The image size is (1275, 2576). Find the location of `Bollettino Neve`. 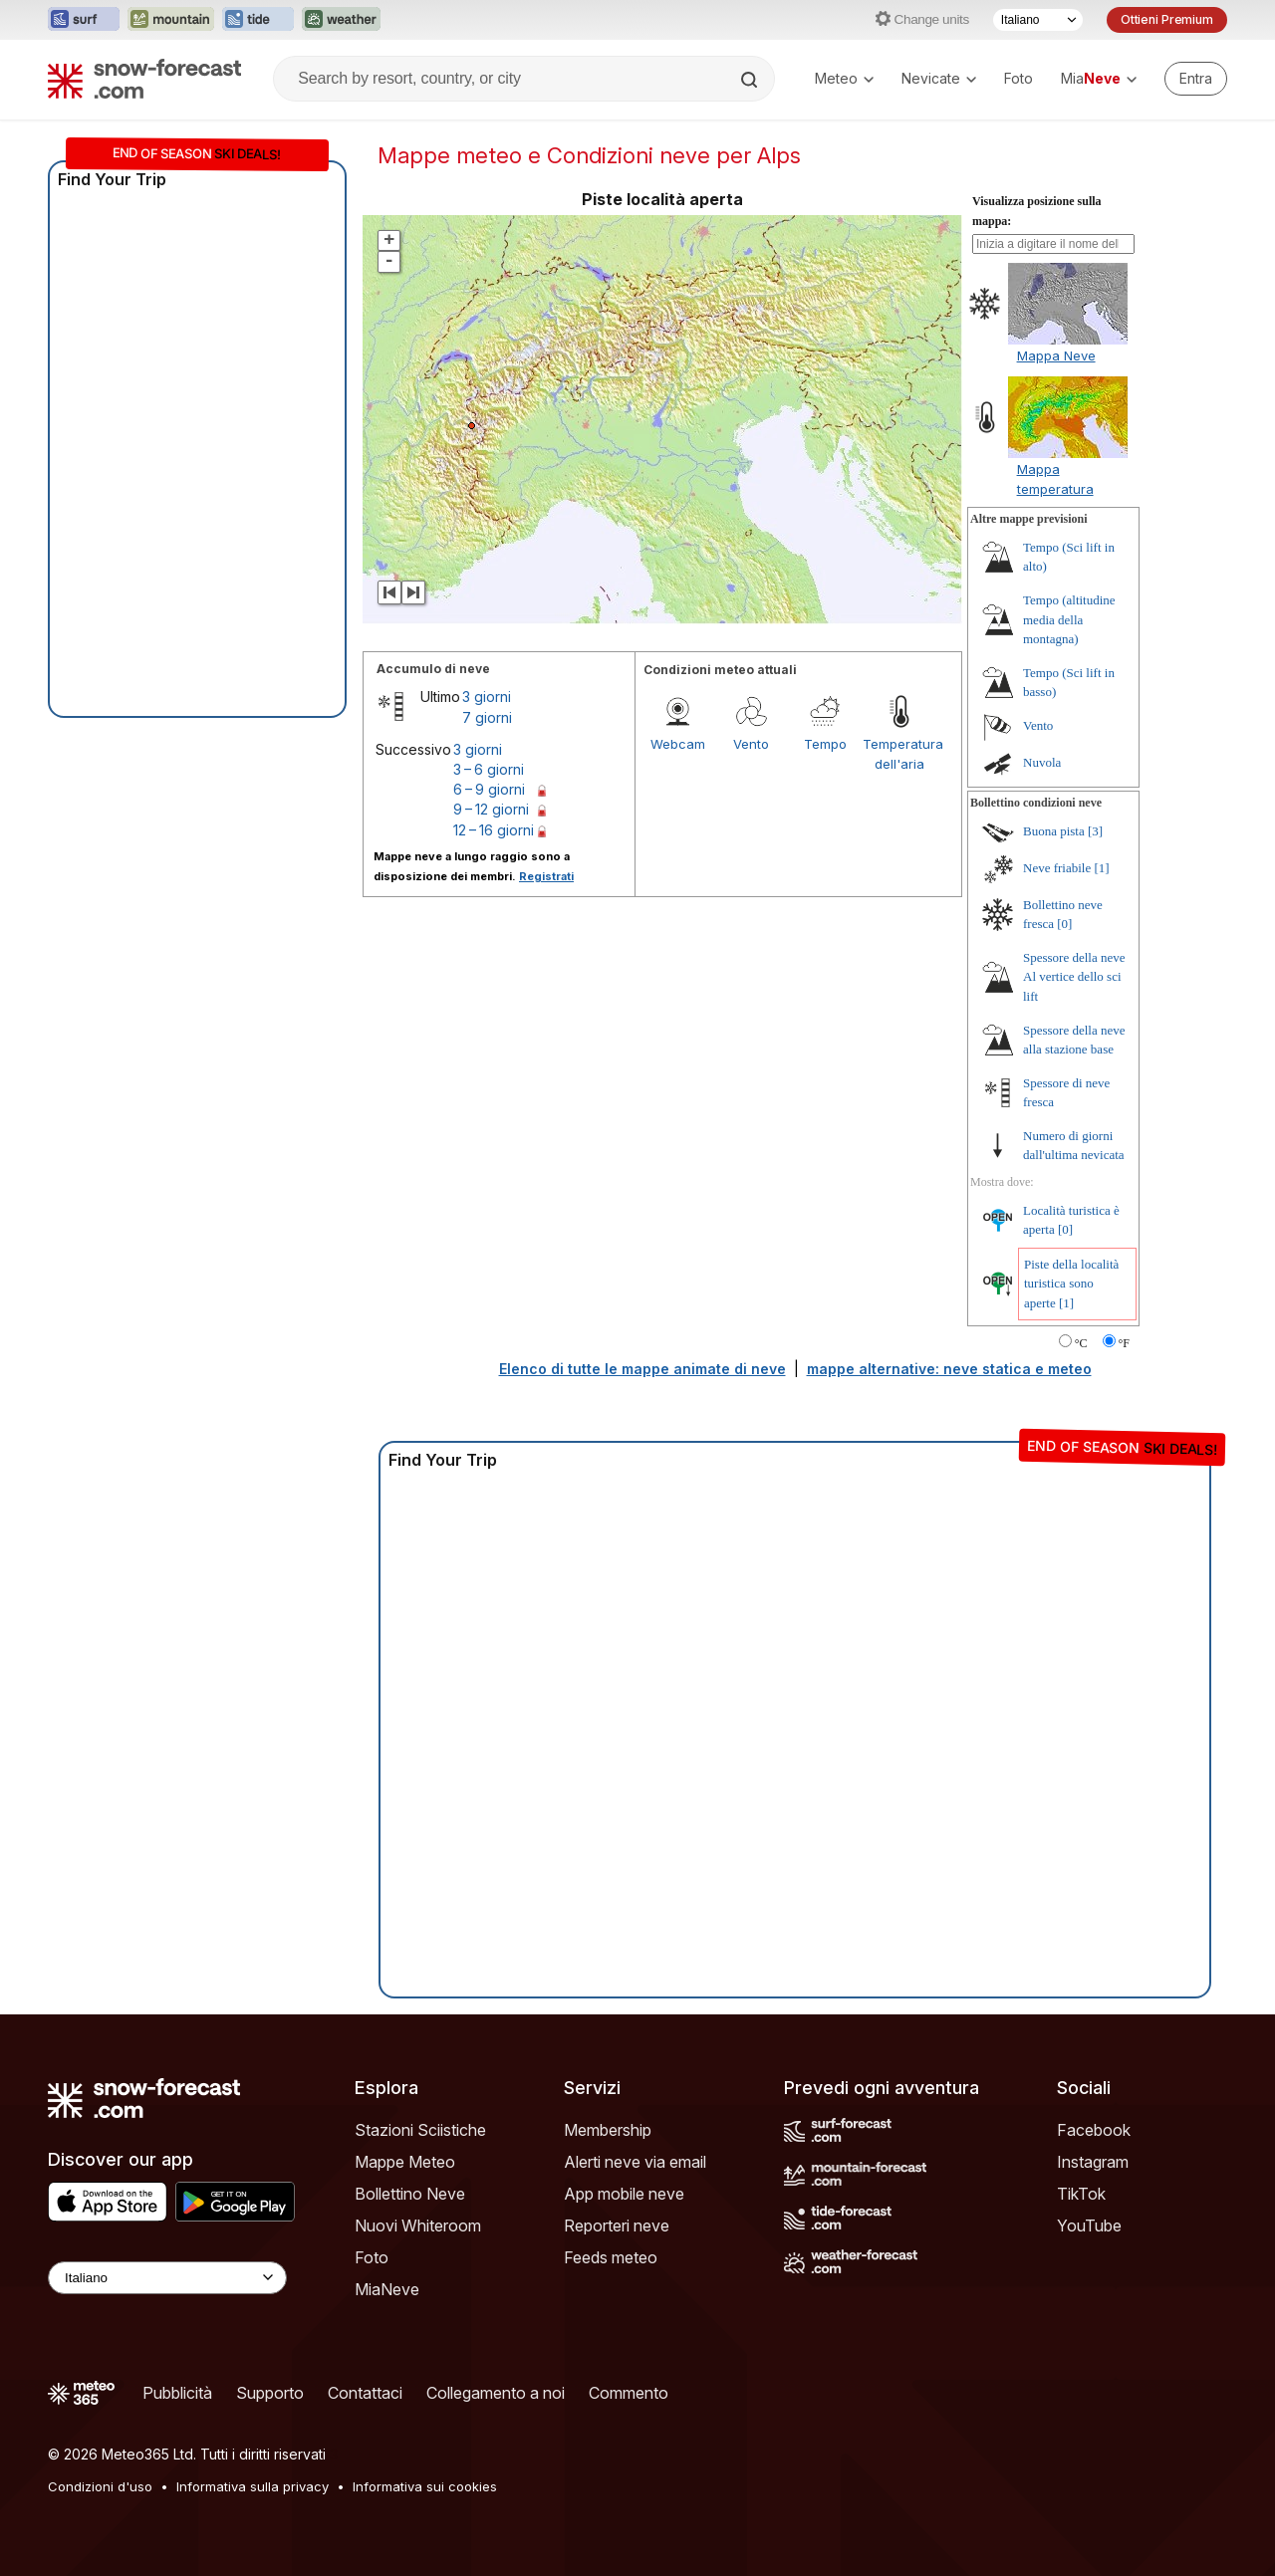

Bollettino Neve is located at coordinates (410, 2194).